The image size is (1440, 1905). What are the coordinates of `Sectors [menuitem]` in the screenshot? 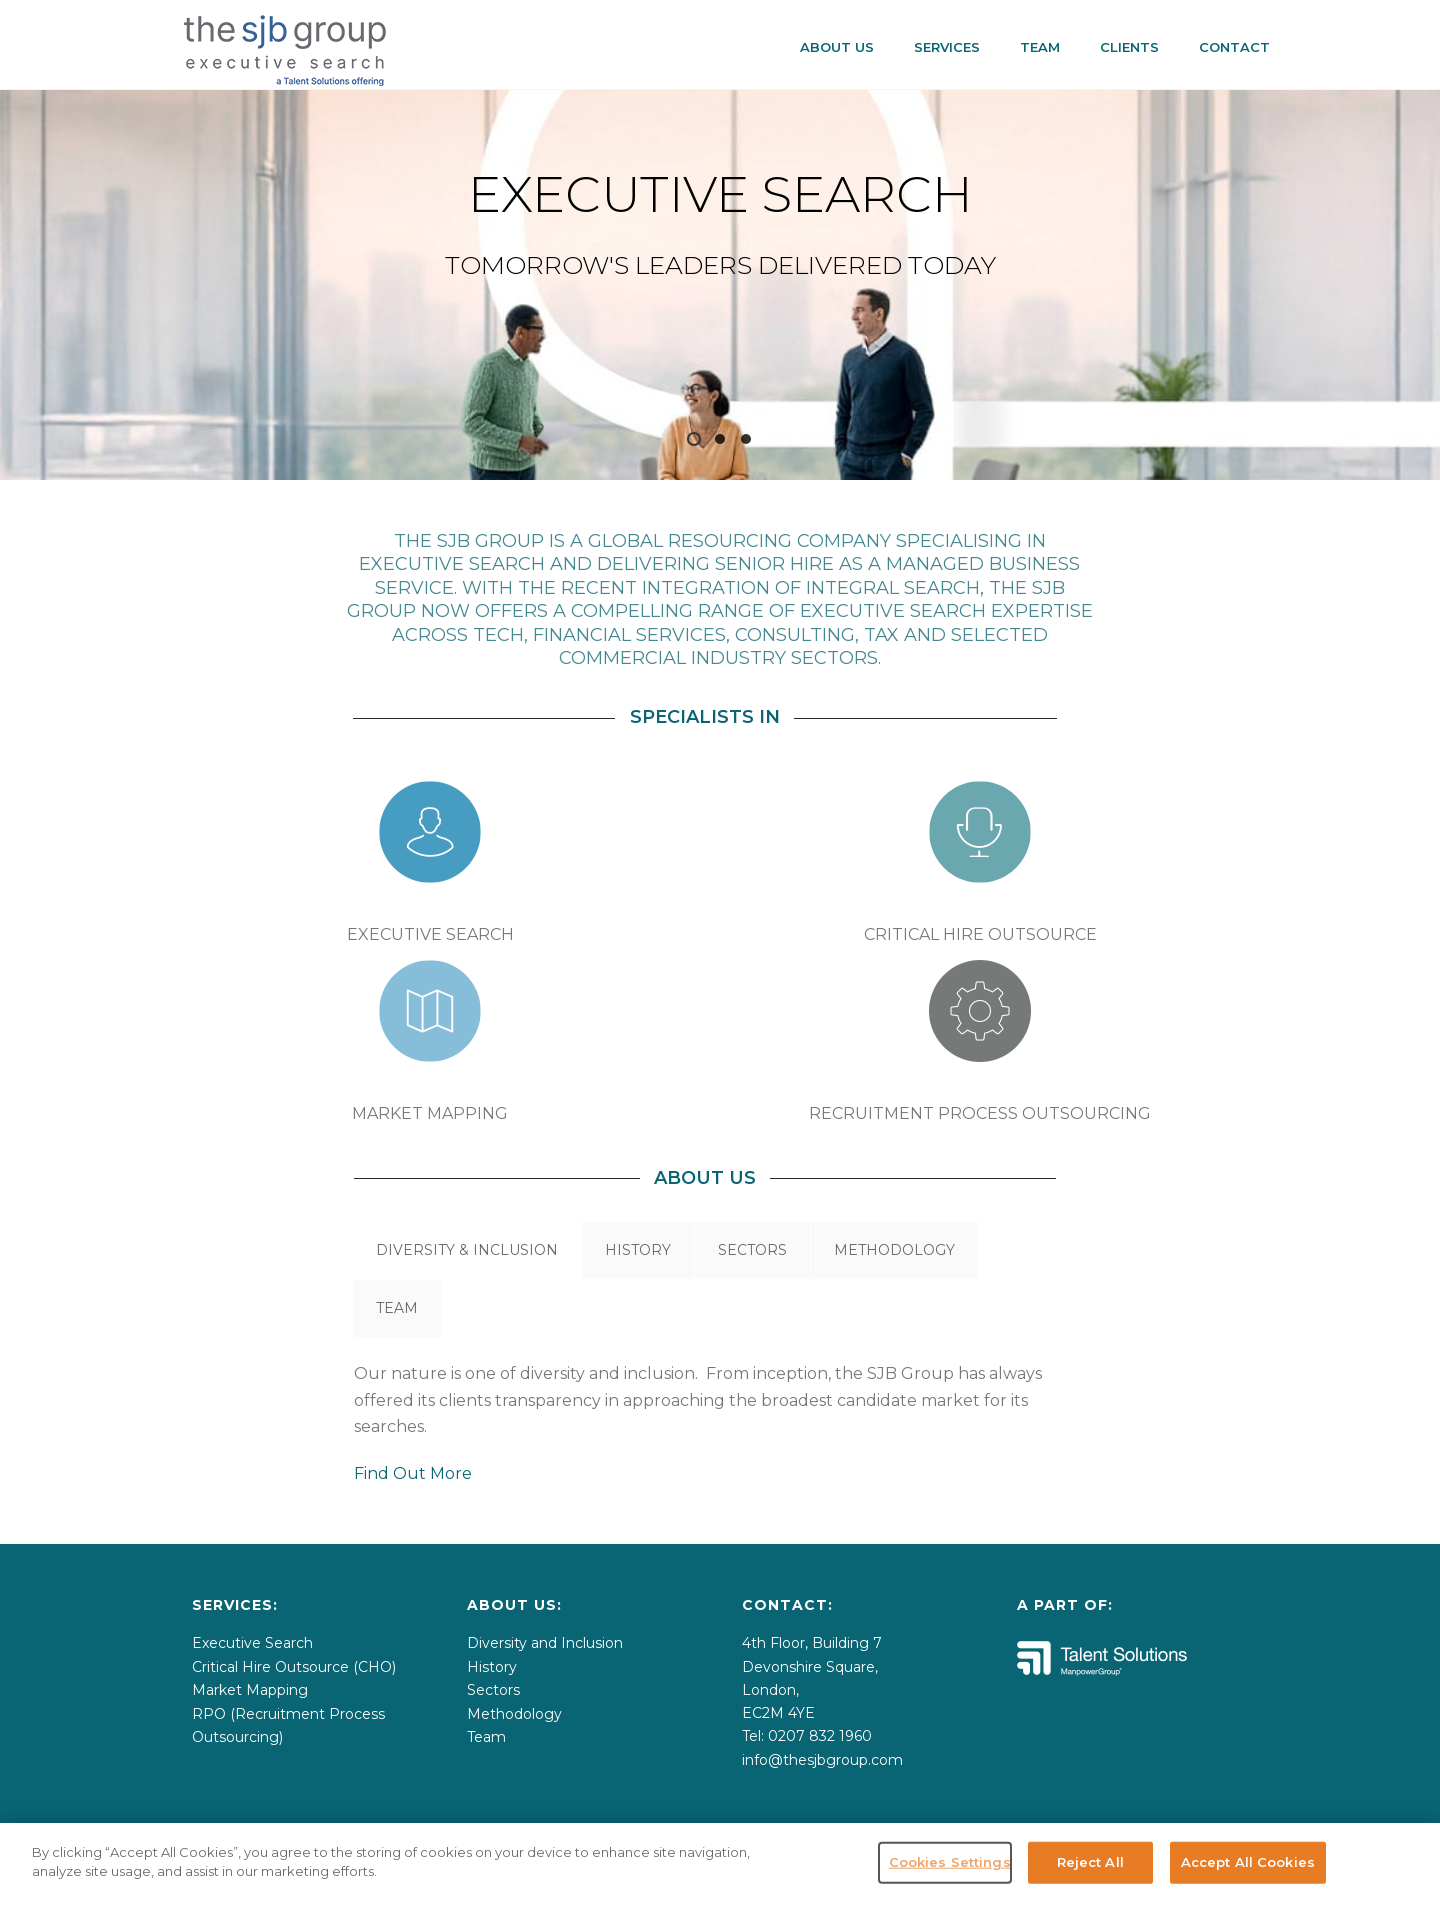 It's located at (493, 1690).